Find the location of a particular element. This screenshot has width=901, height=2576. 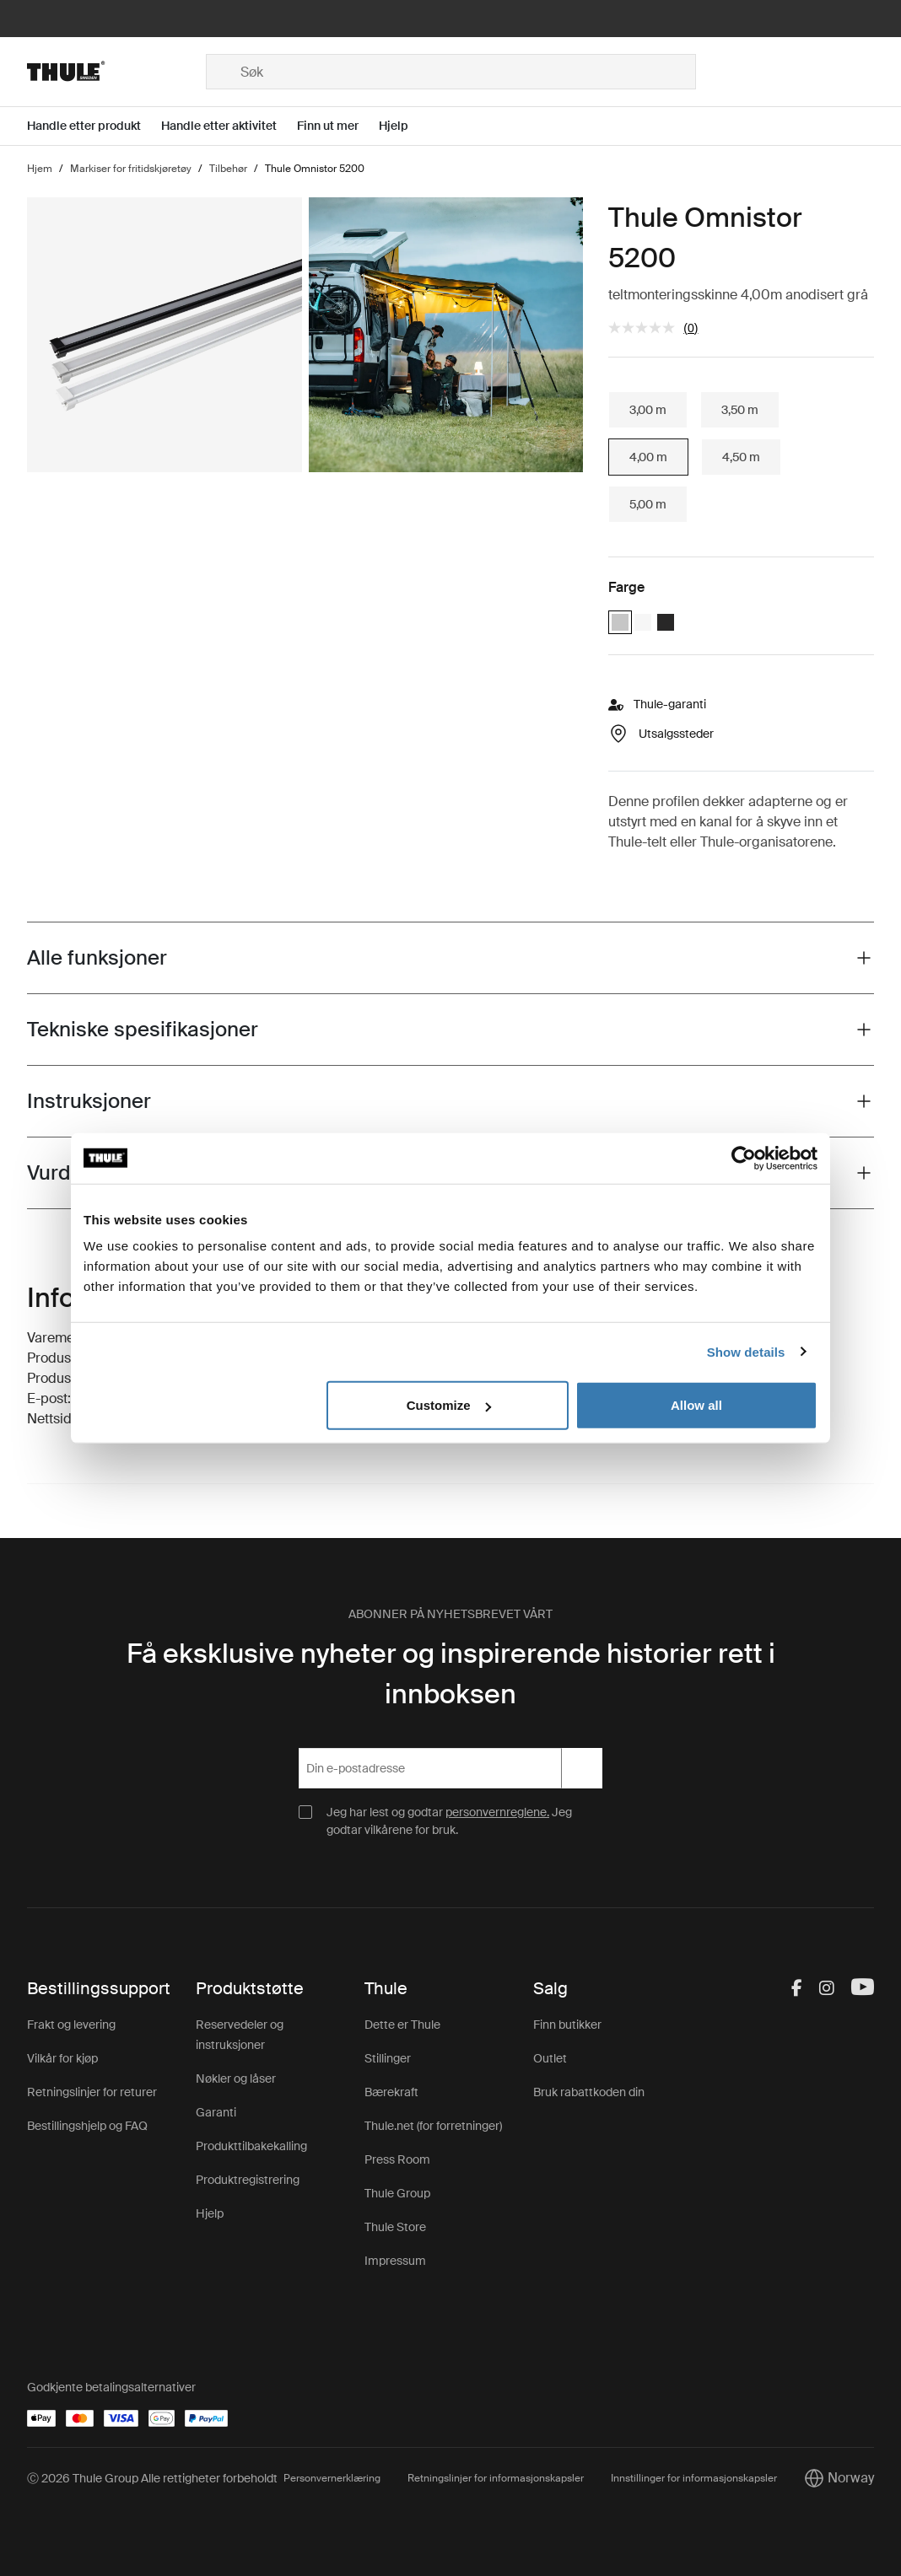

Customize is located at coordinates (449, 1405).